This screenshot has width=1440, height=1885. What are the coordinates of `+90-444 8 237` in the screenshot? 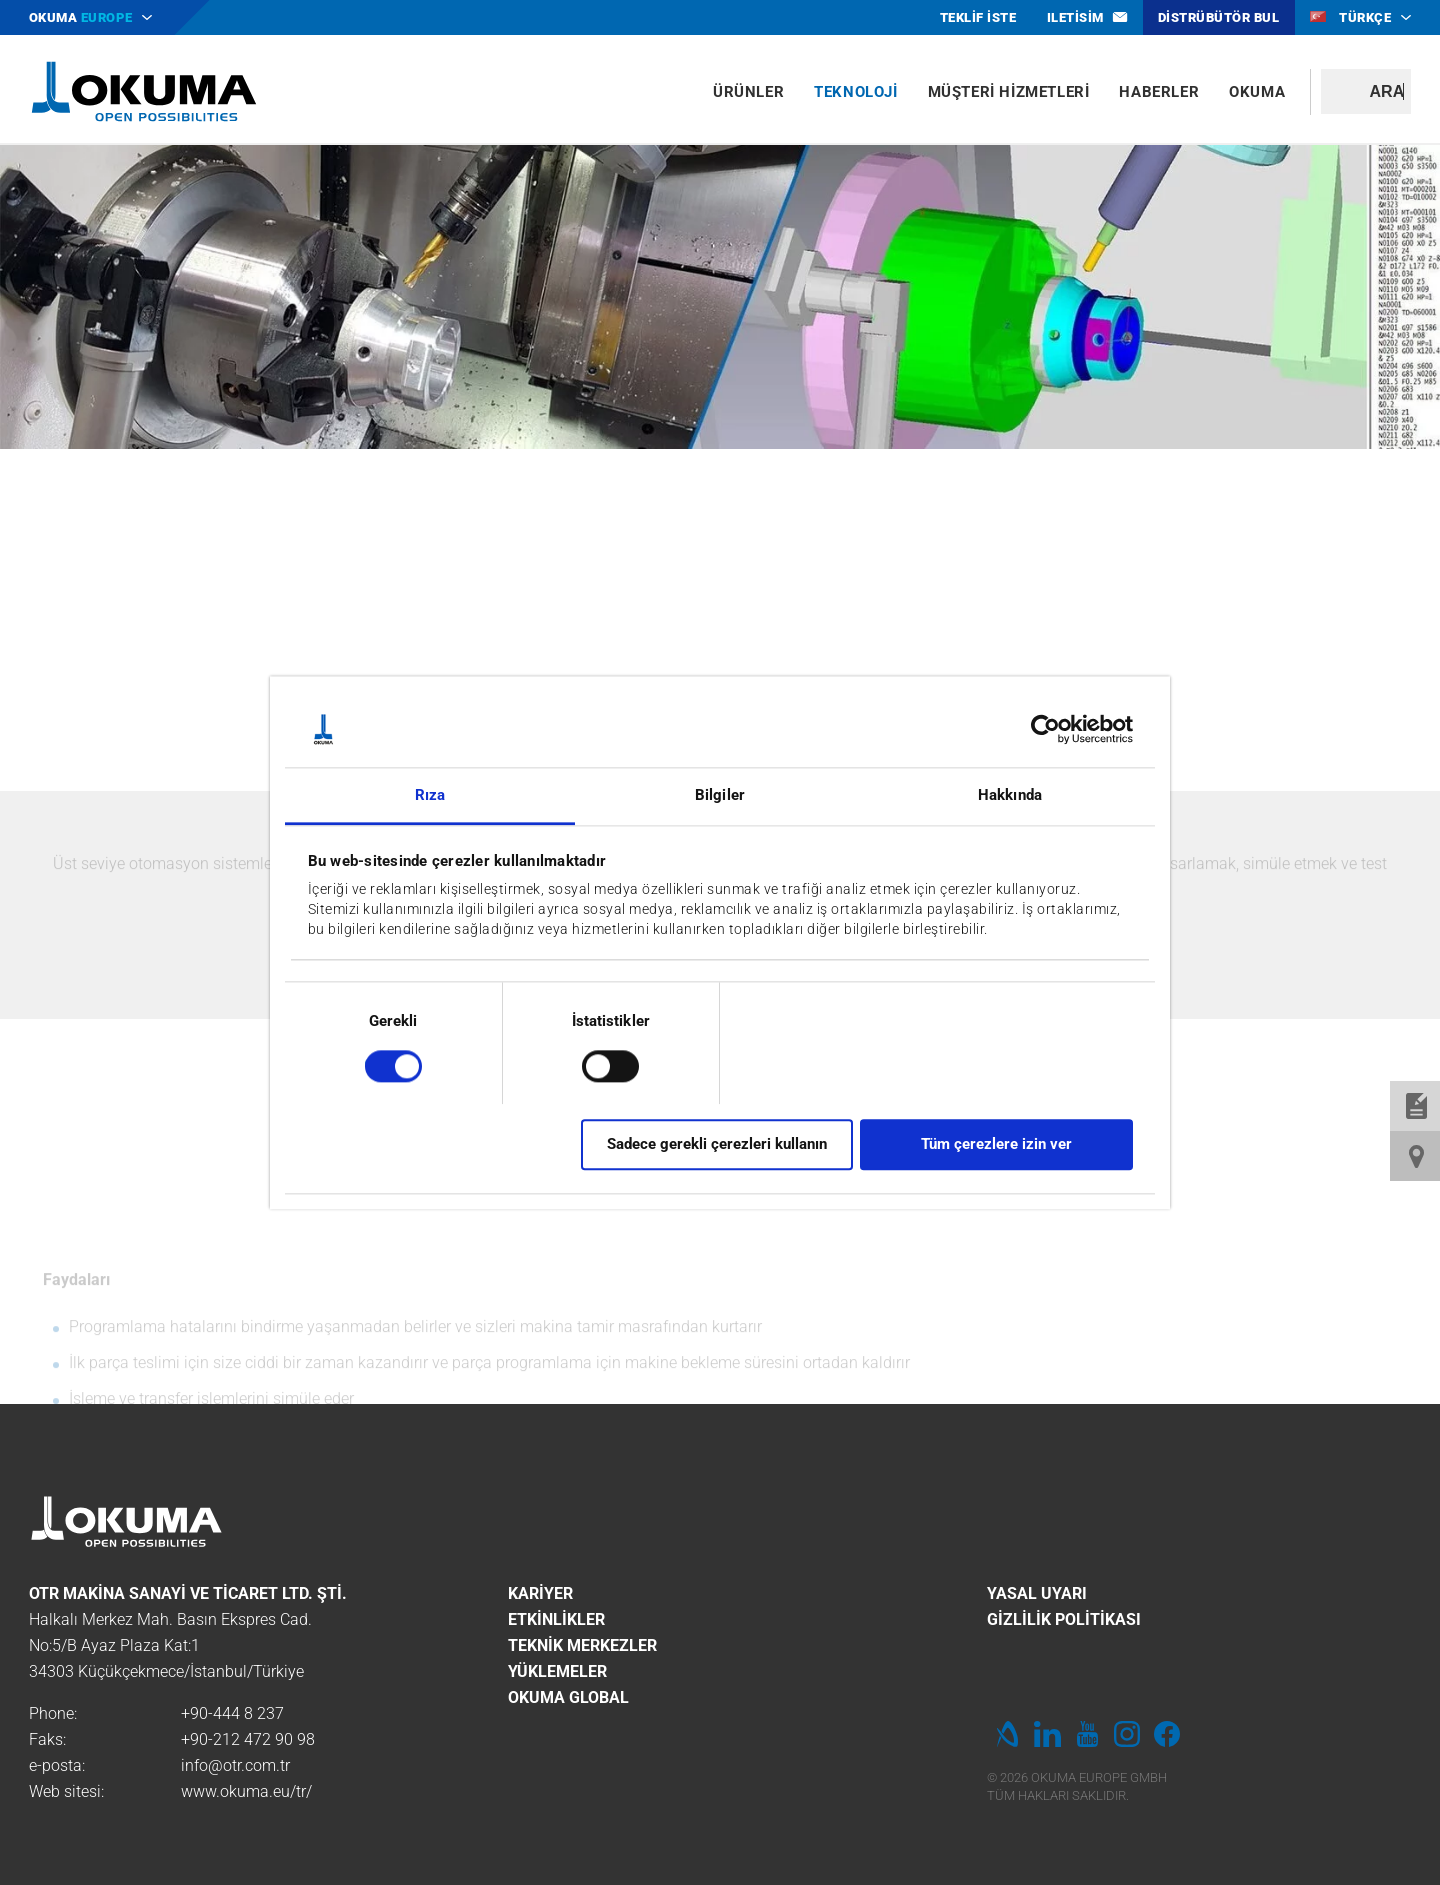 It's located at (232, 1713).